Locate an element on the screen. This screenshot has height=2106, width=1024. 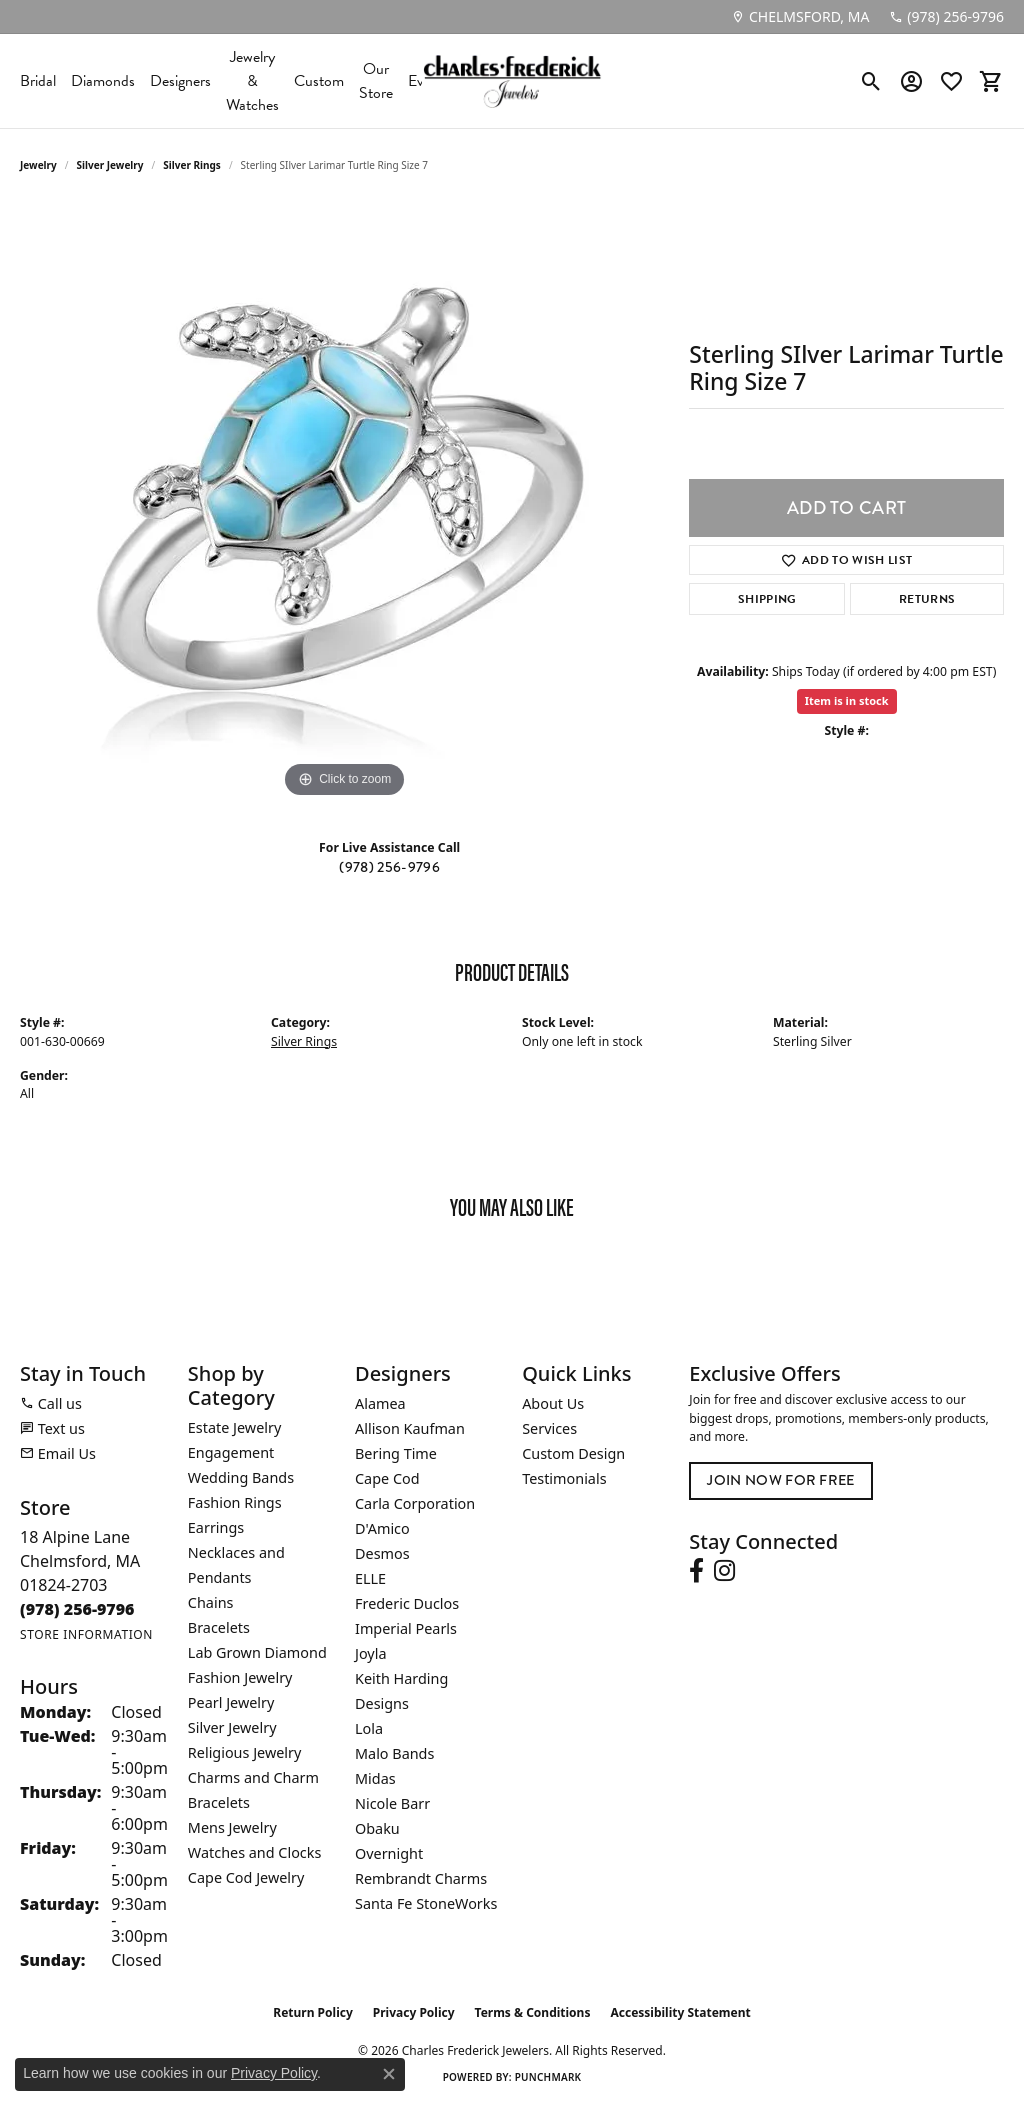
About Us is located at coordinates (553, 1403).